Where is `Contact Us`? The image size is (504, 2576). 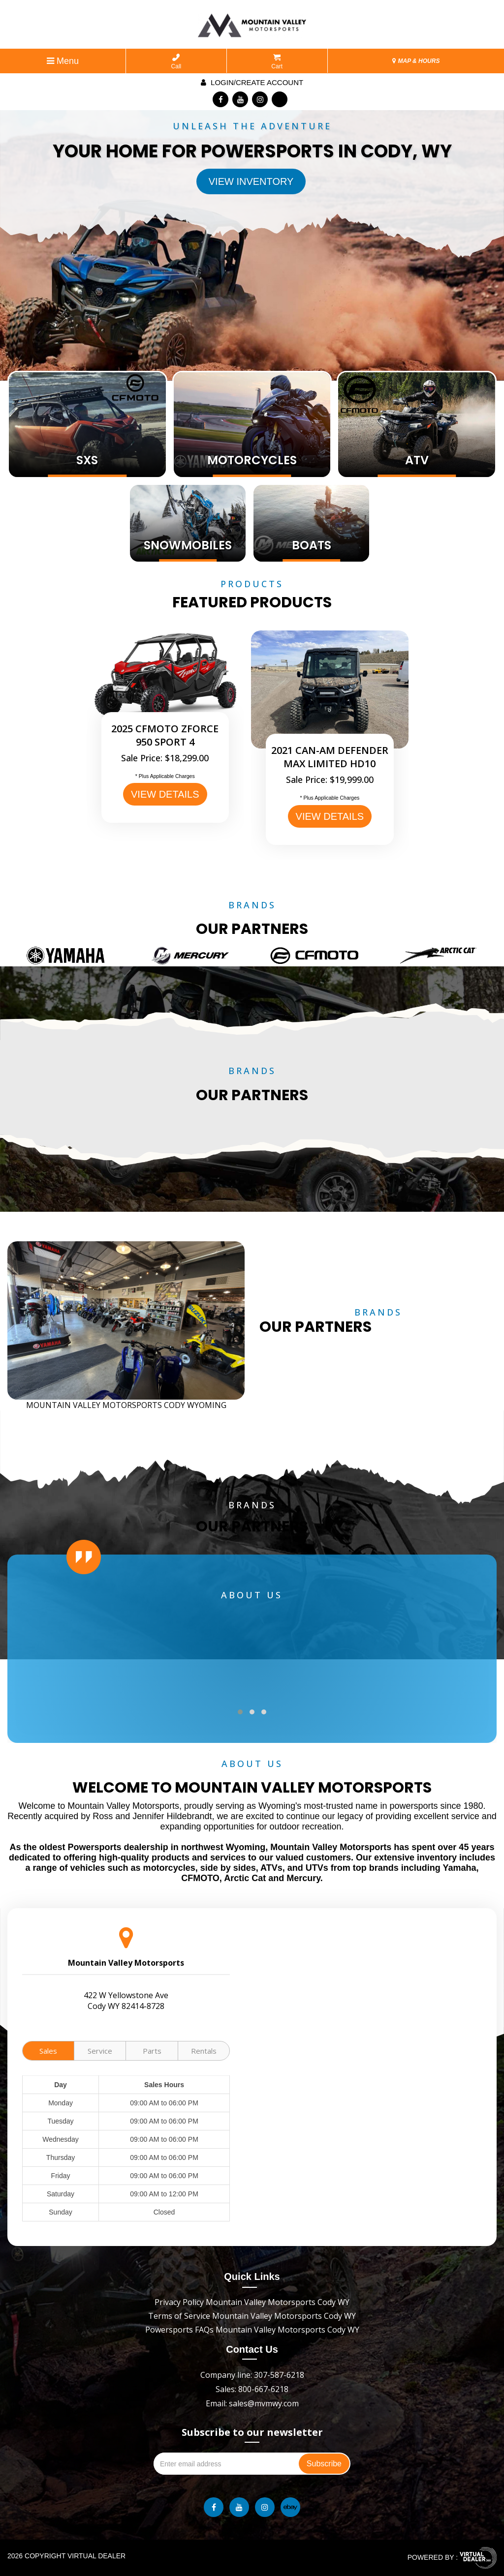 Contact Us is located at coordinates (252, 2349).